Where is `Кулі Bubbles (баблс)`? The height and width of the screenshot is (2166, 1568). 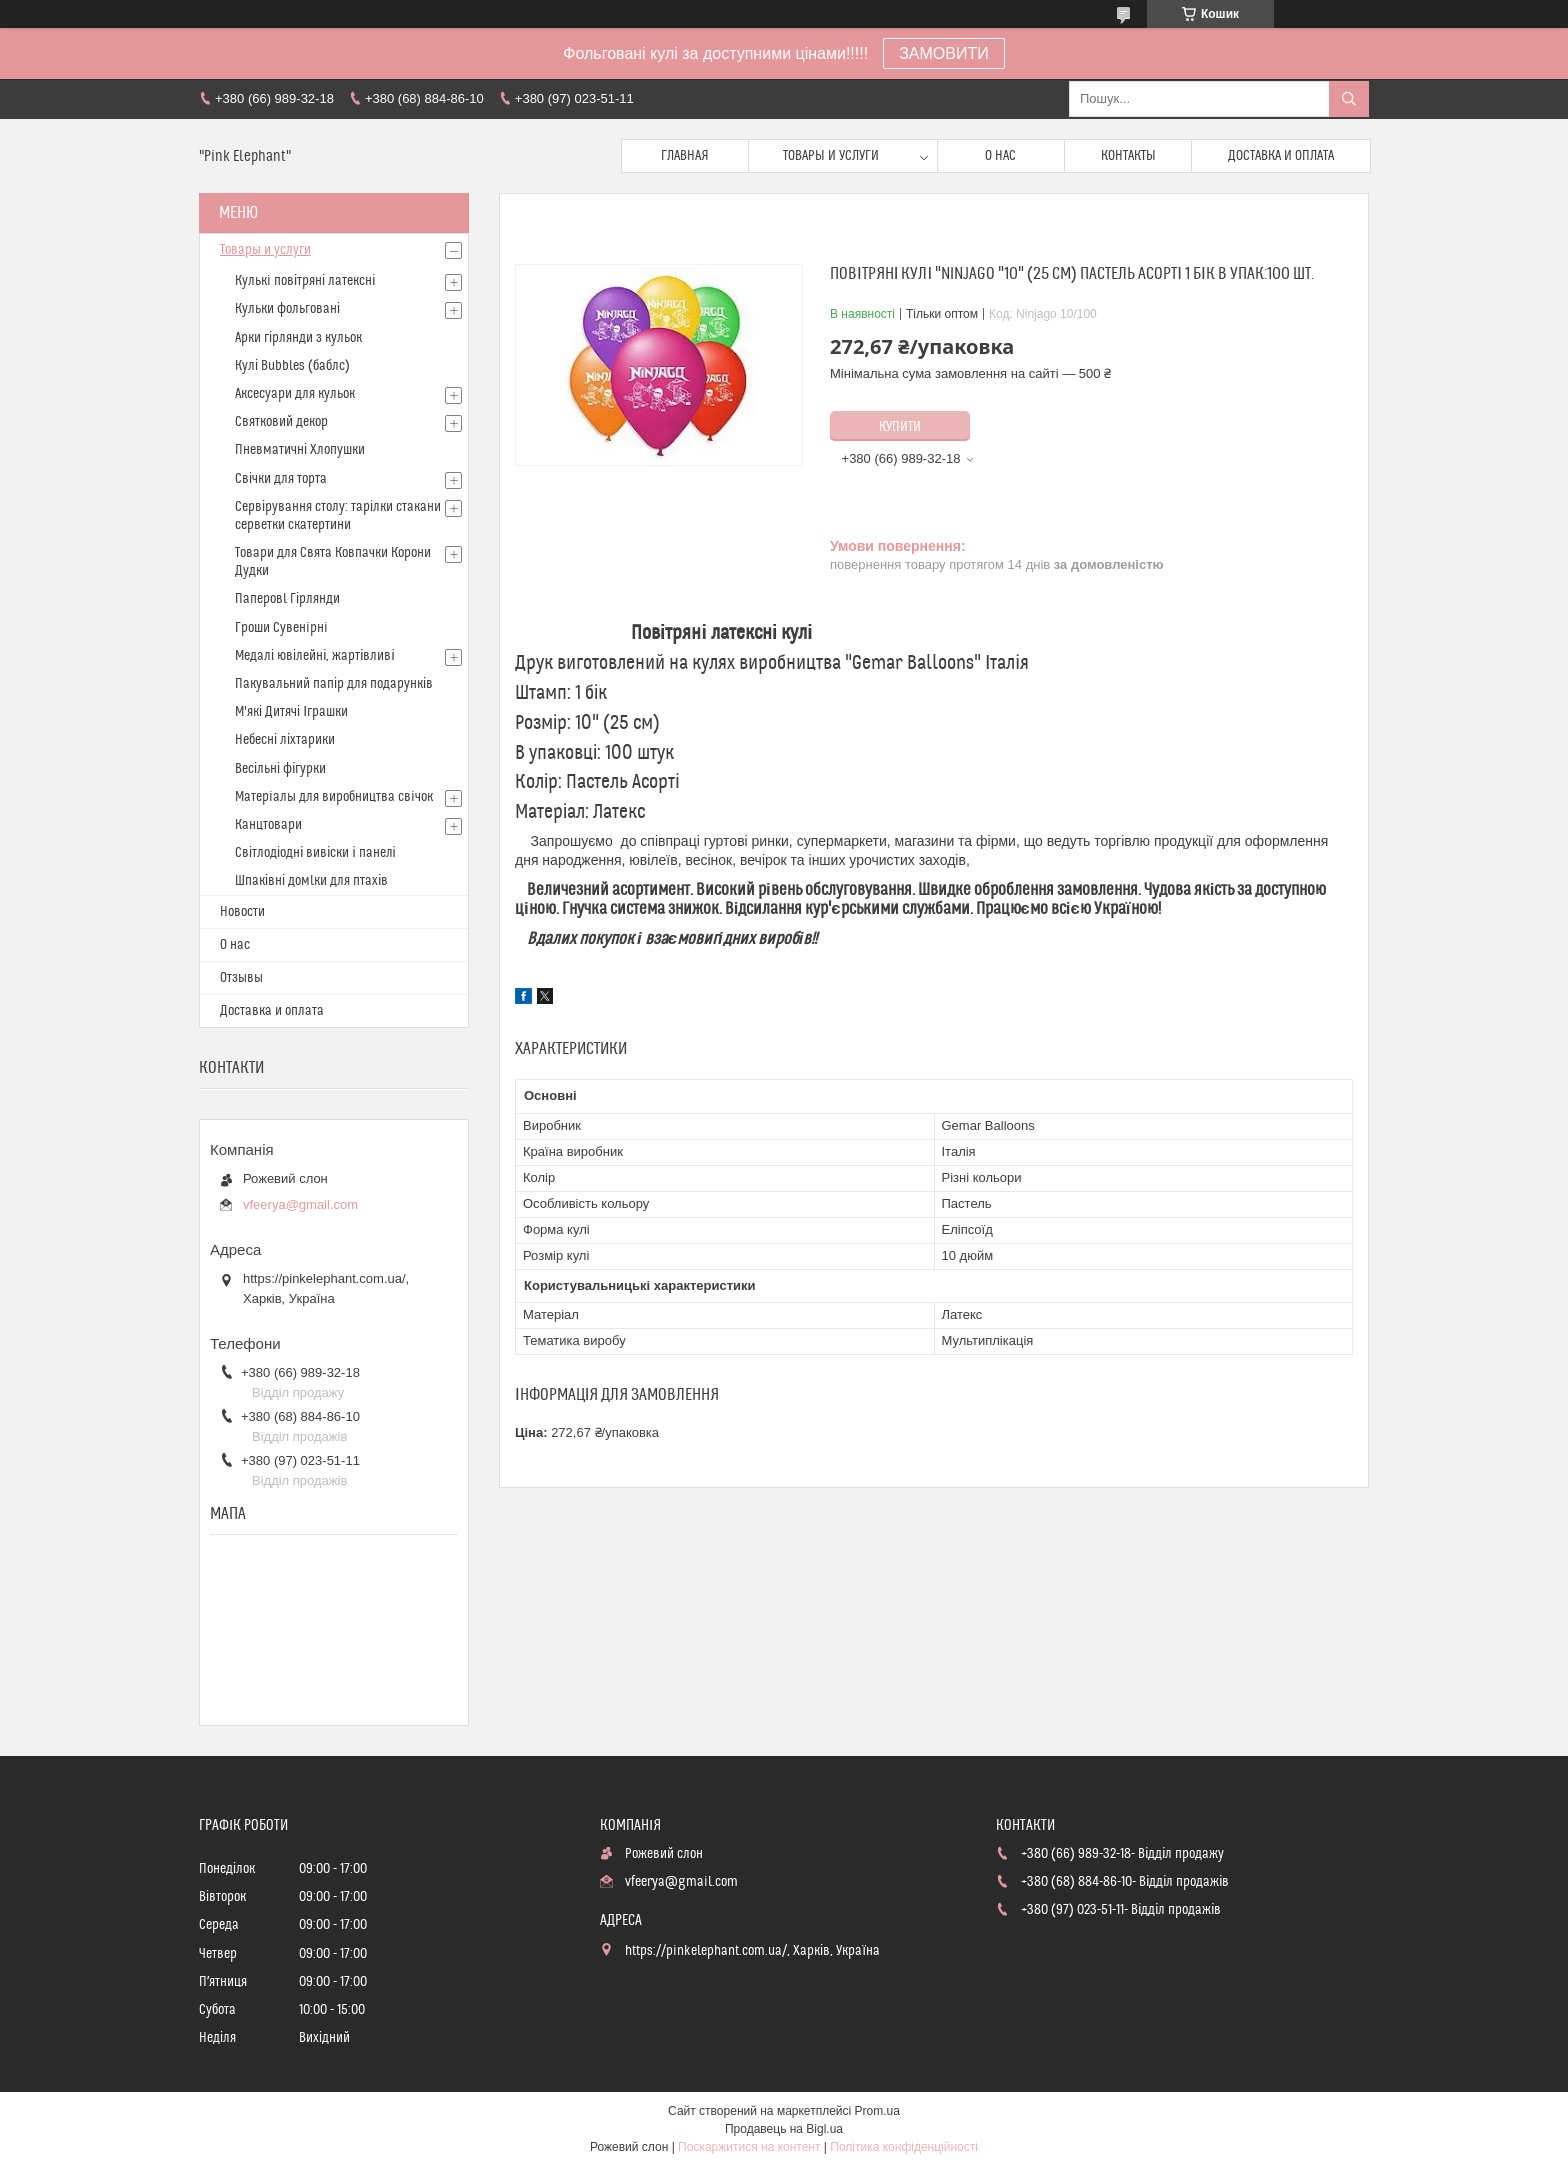
Кулі Bubbles (баблс) is located at coordinates (292, 366).